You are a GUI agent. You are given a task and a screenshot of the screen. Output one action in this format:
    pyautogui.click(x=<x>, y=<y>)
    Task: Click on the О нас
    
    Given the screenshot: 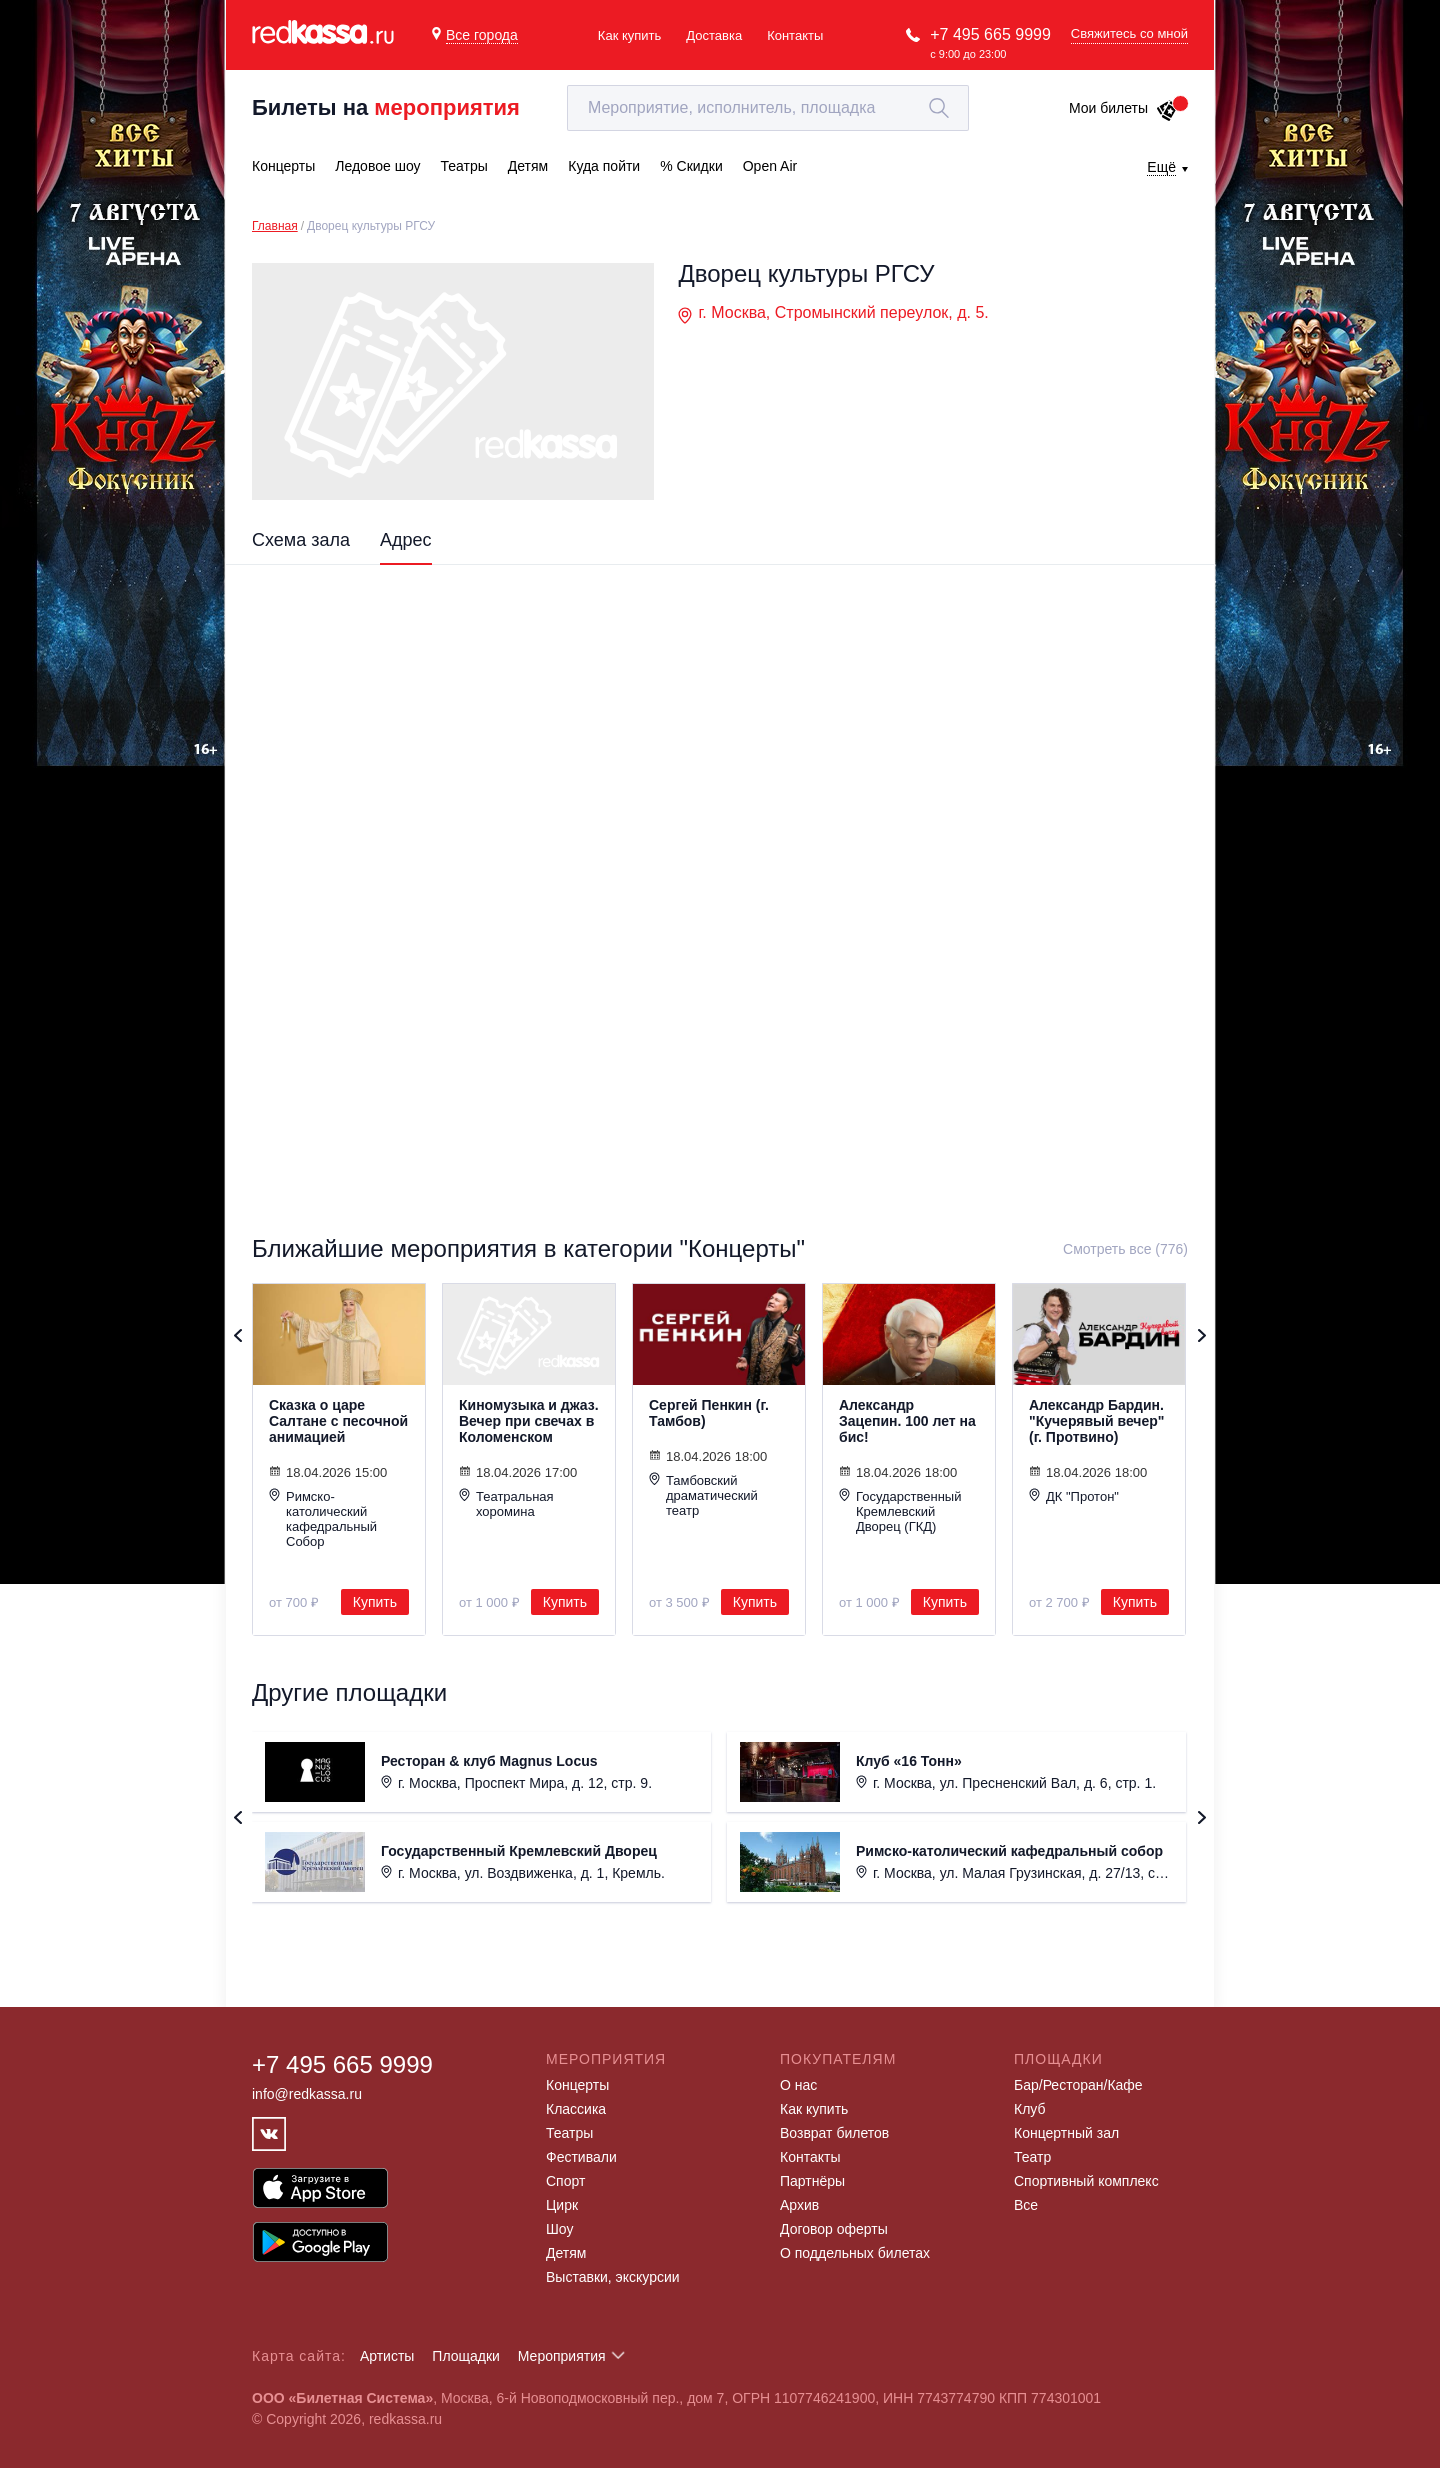 What is the action you would take?
    pyautogui.click(x=798, y=2085)
    